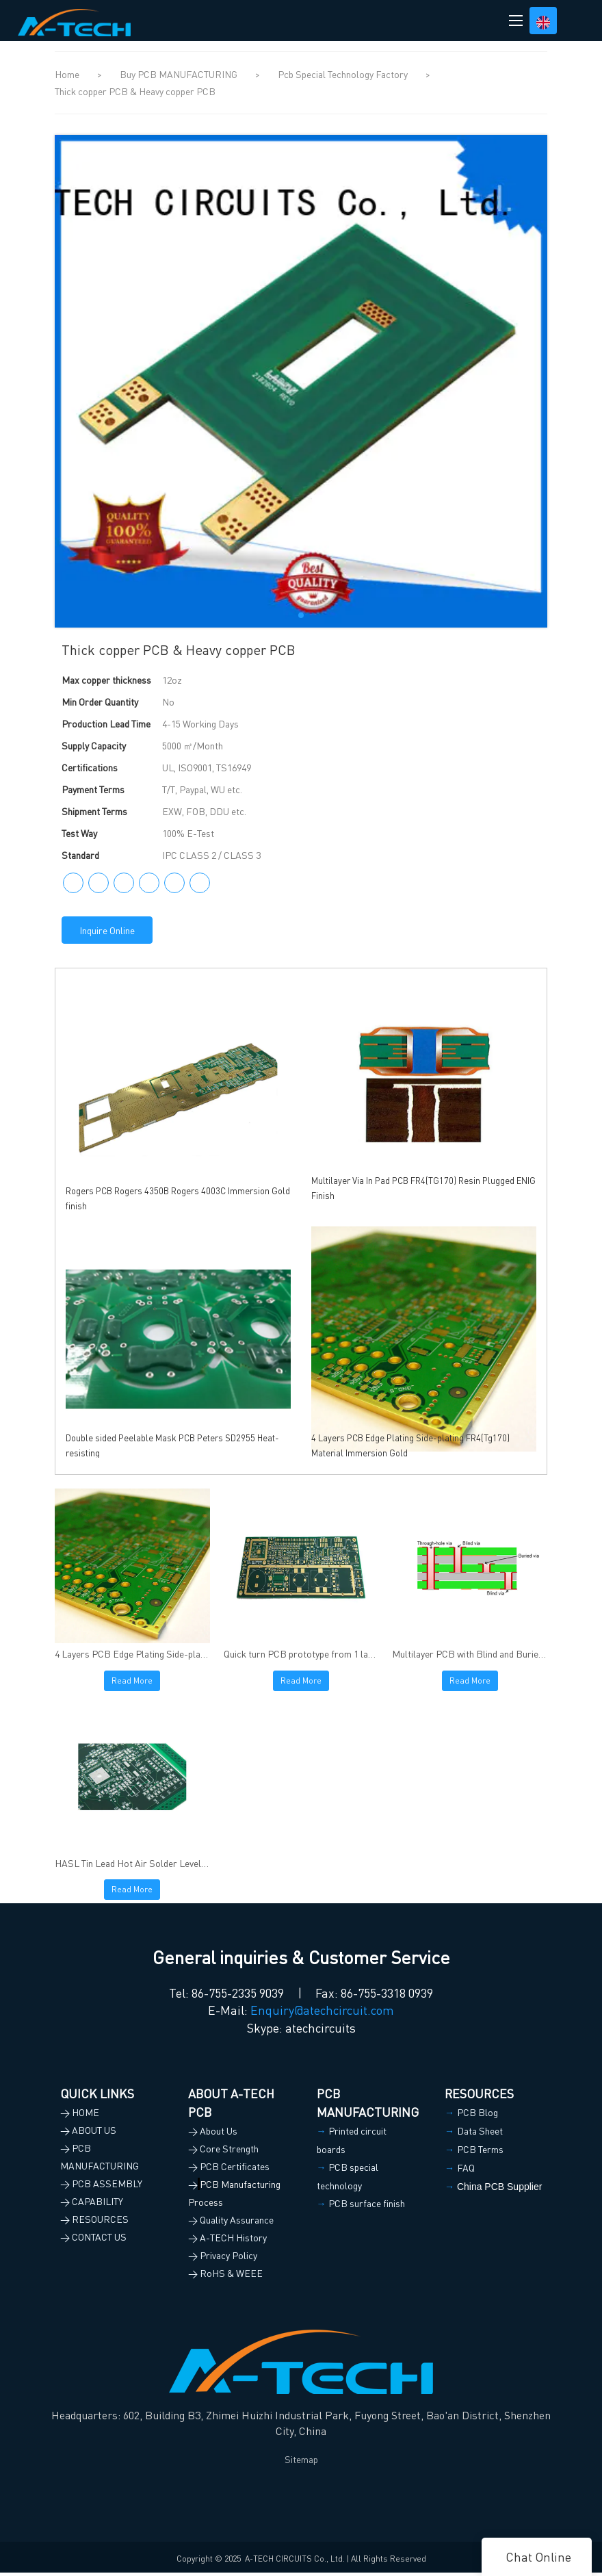  I want to click on Home, so click(67, 74).